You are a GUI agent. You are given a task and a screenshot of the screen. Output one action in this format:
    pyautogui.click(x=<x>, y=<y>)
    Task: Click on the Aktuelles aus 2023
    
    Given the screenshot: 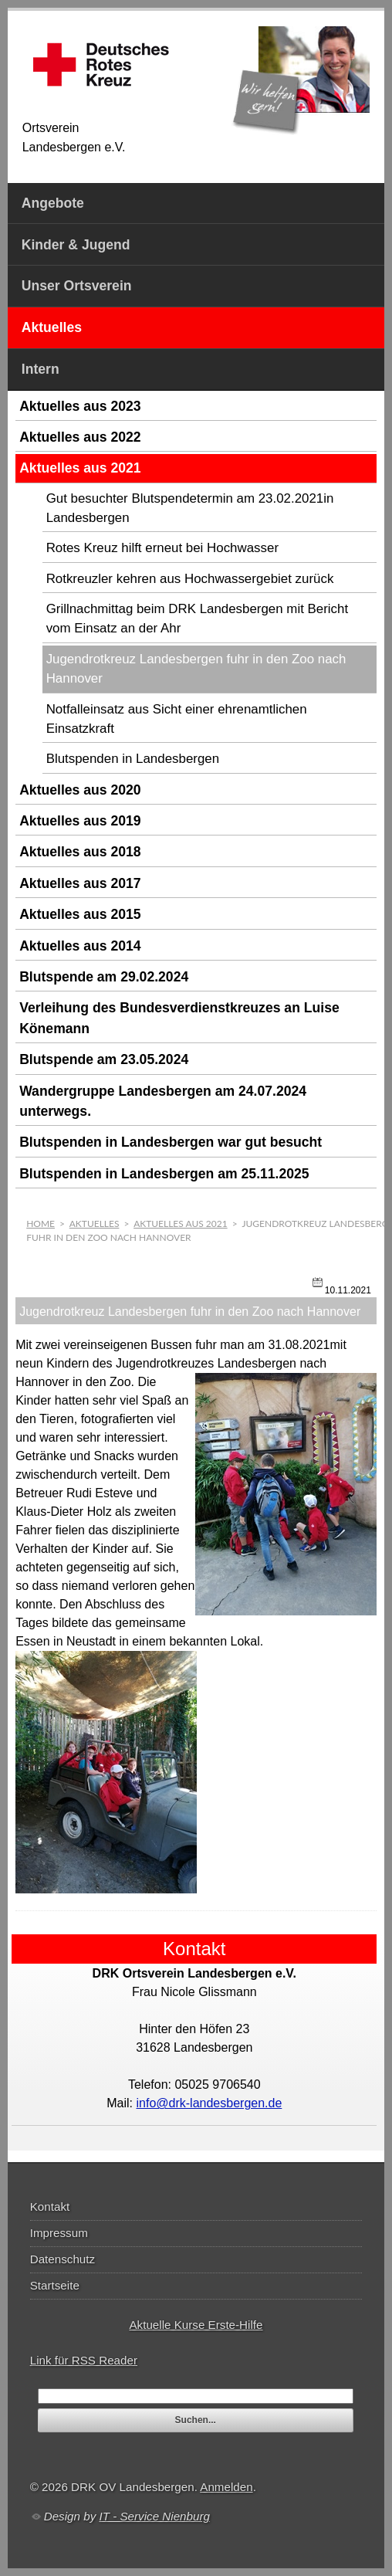 What is the action you would take?
    pyautogui.click(x=79, y=406)
    